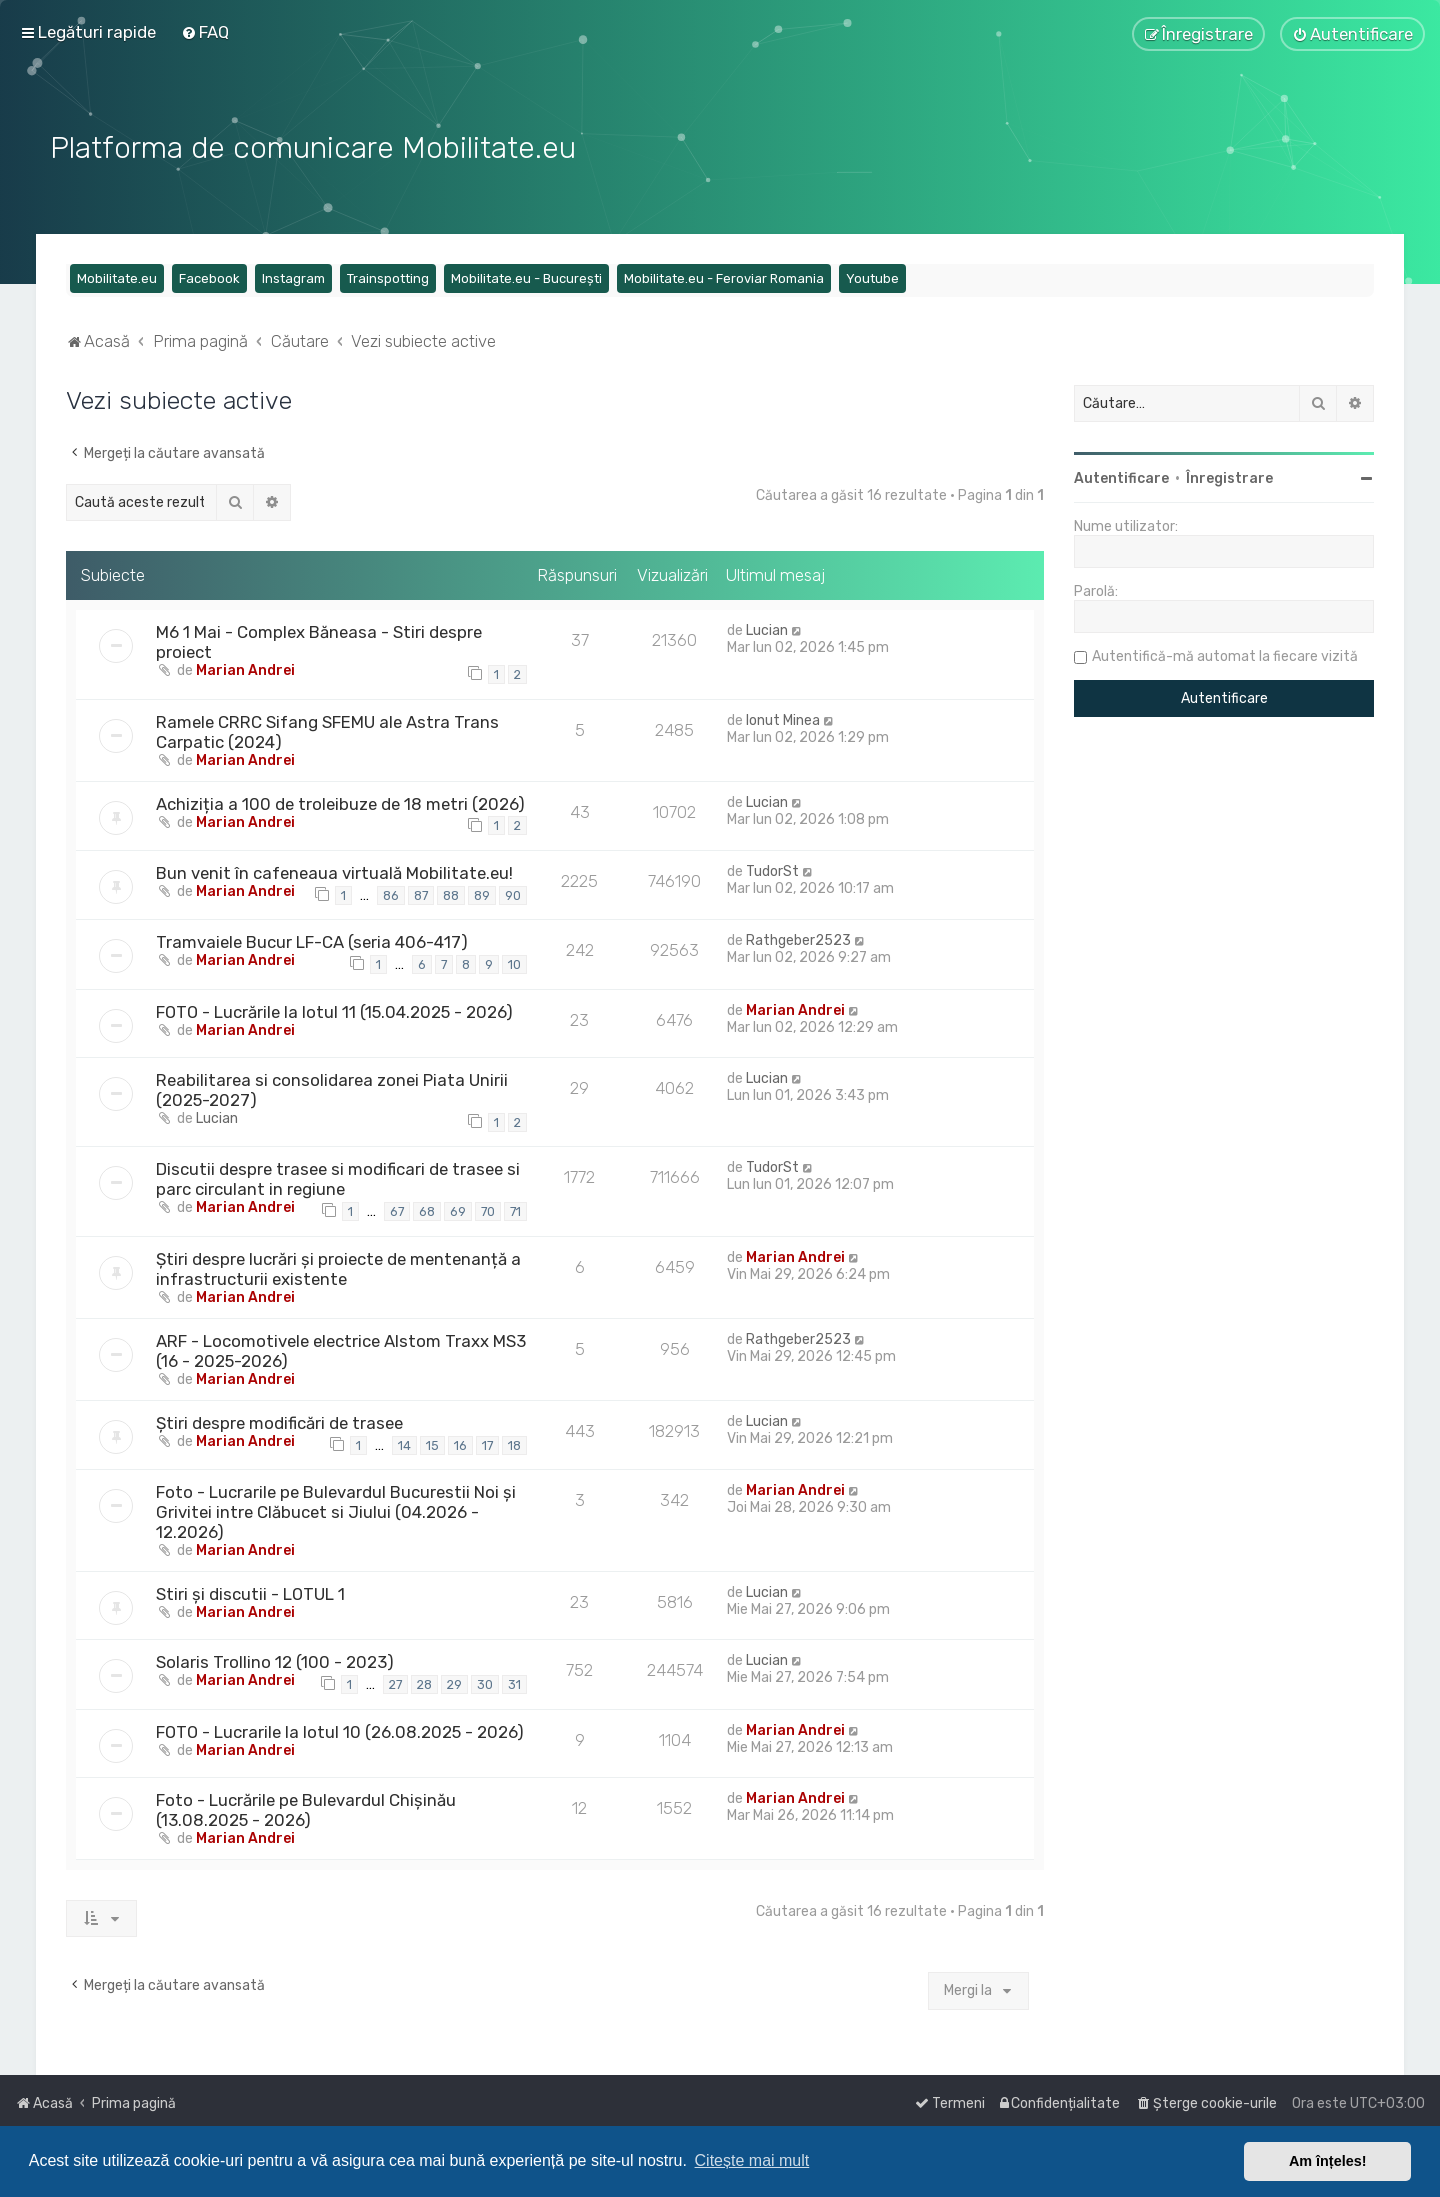 The width and height of the screenshot is (1440, 2197). What do you see at coordinates (334, 1009) in the screenshot?
I see `FOTO - Lucrările la lotul 11 (15.04.2025 - 2026)` at bounding box center [334, 1009].